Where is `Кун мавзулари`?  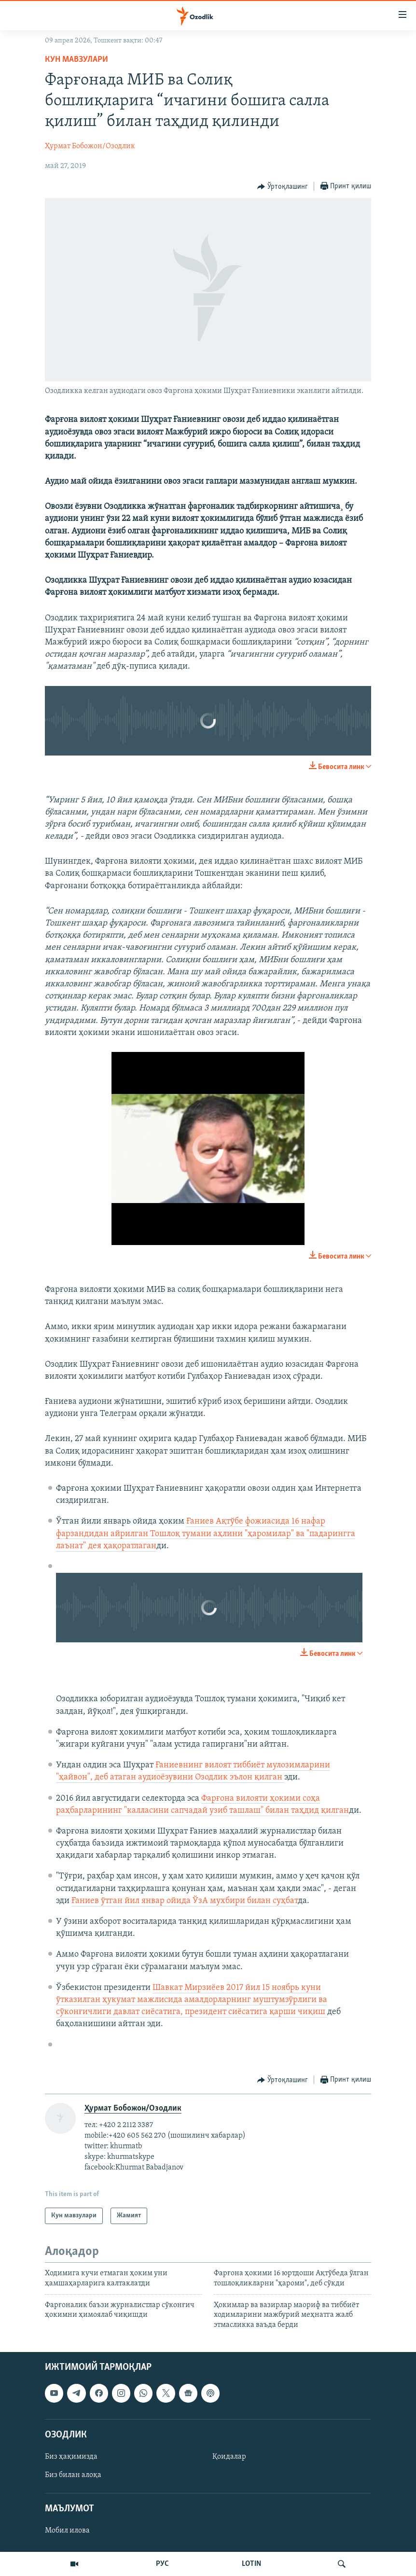 Кун мавзулари is located at coordinates (76, 59).